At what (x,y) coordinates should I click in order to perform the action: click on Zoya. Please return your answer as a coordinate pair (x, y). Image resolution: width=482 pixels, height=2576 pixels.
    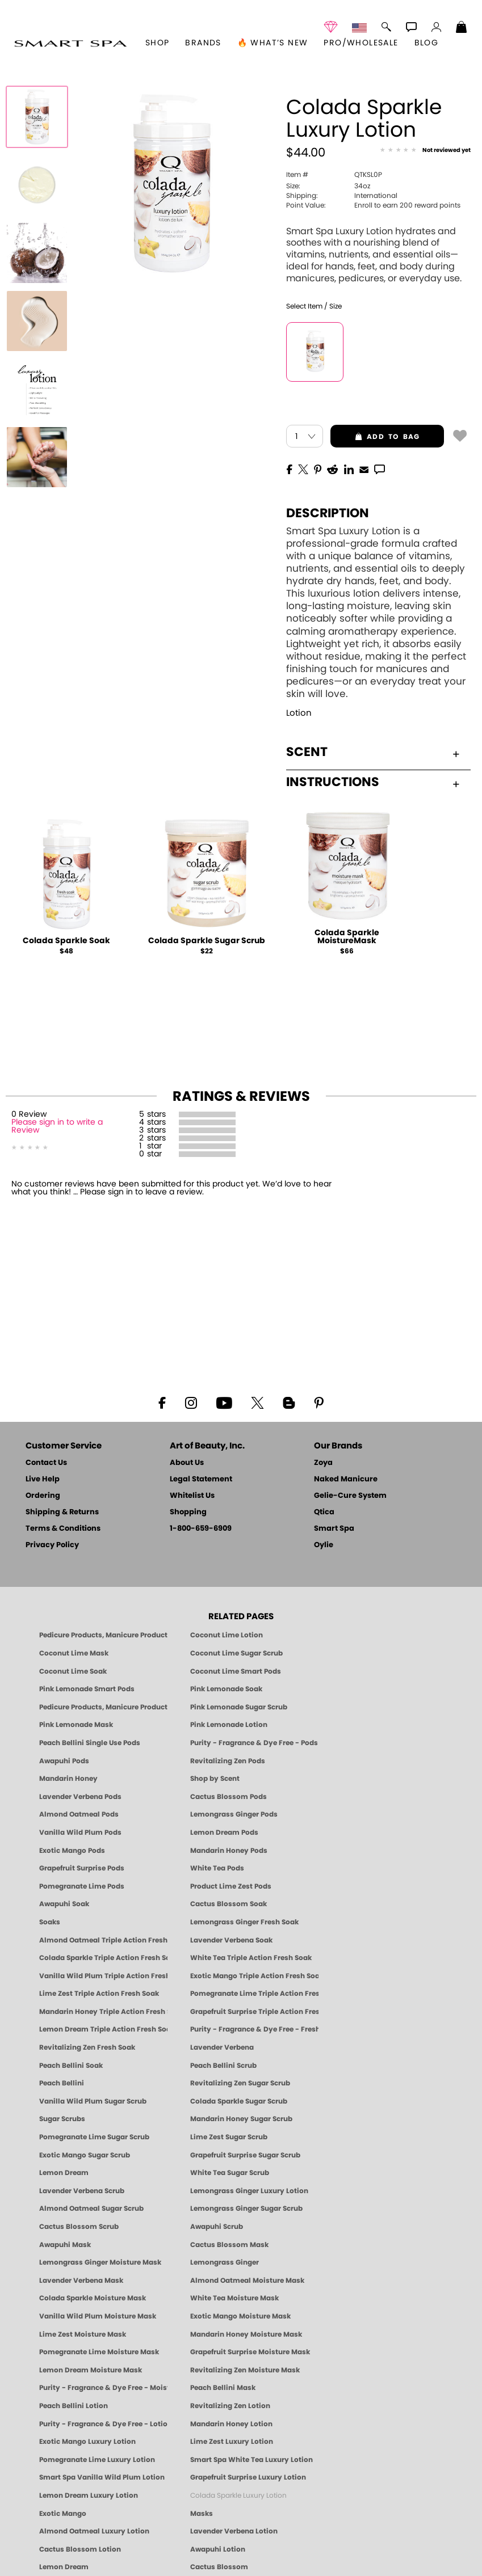
    Looking at the image, I should click on (323, 1463).